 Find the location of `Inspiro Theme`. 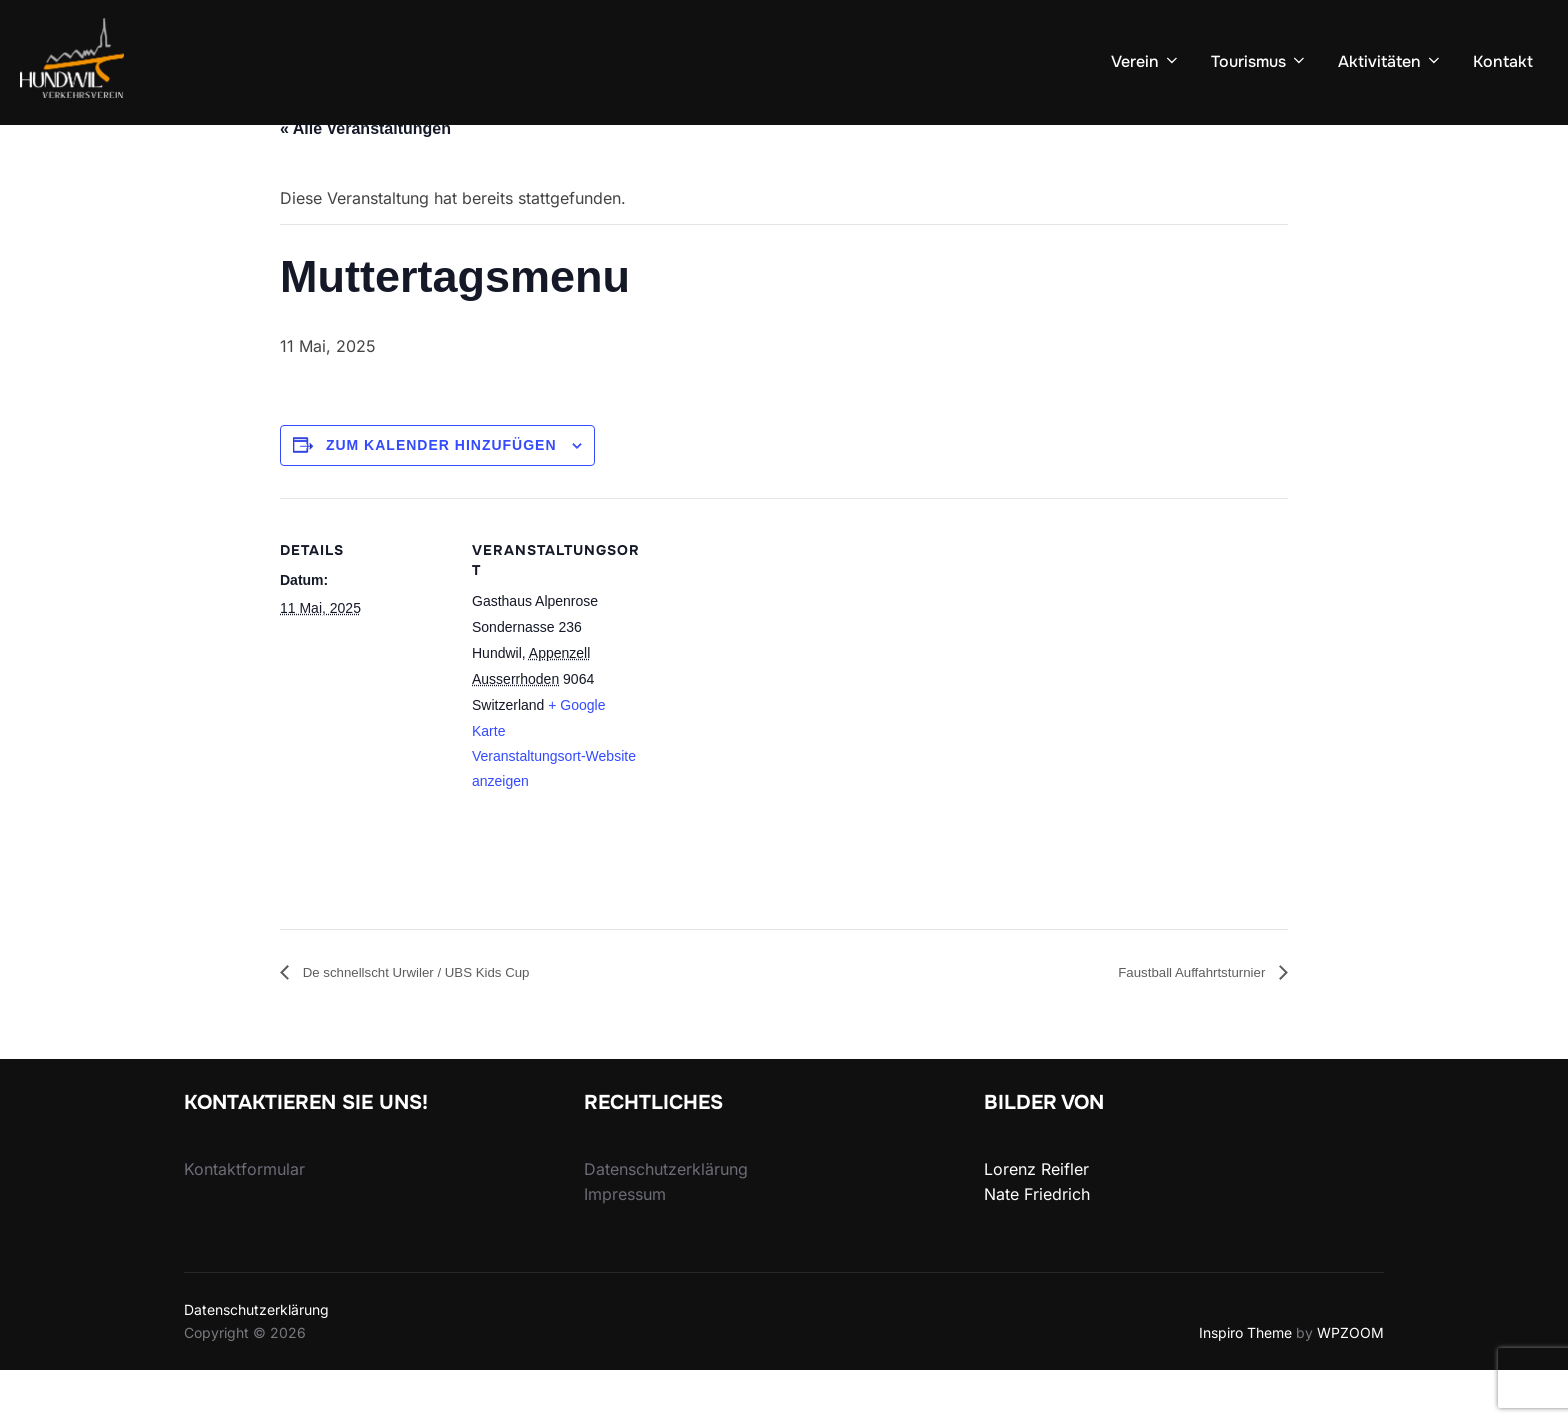

Inspiro Theme is located at coordinates (1245, 1383).